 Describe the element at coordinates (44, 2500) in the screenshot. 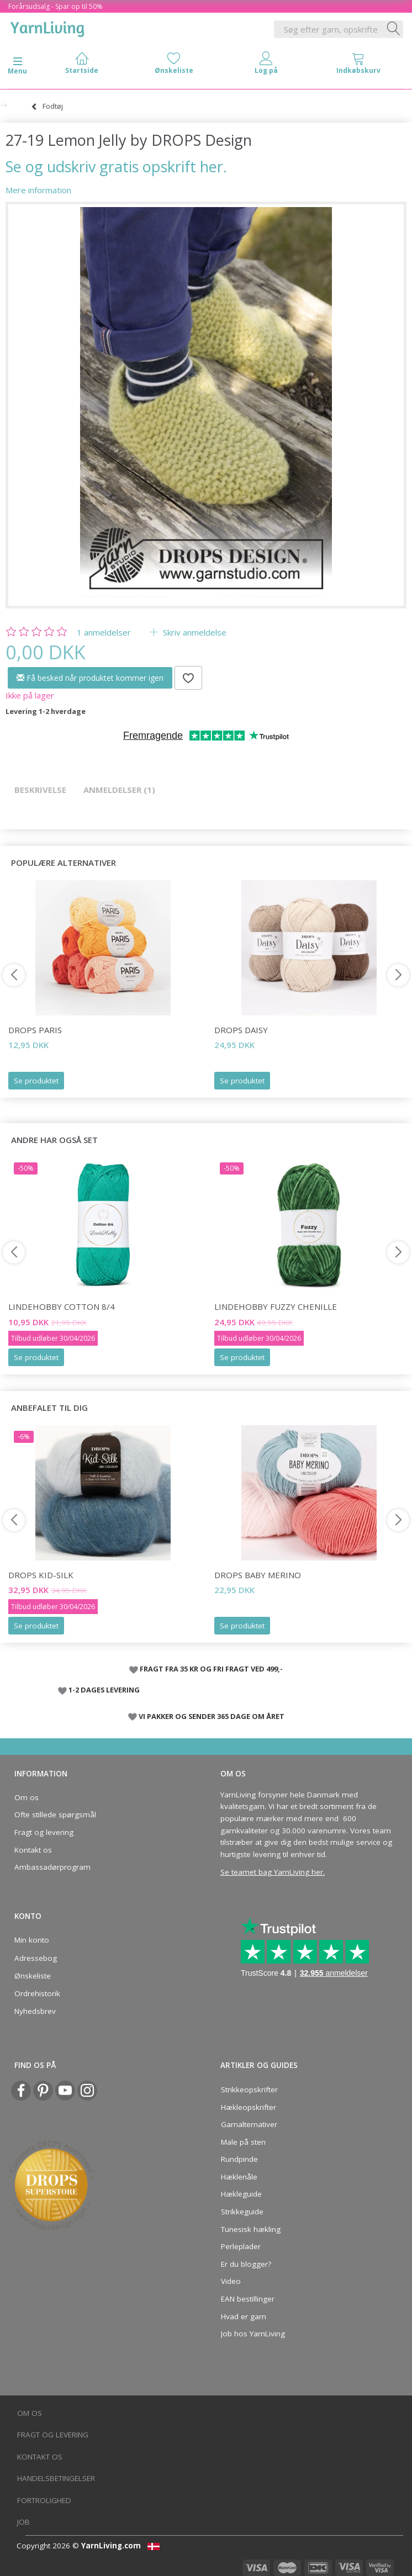

I see `Fortrolighed` at that location.